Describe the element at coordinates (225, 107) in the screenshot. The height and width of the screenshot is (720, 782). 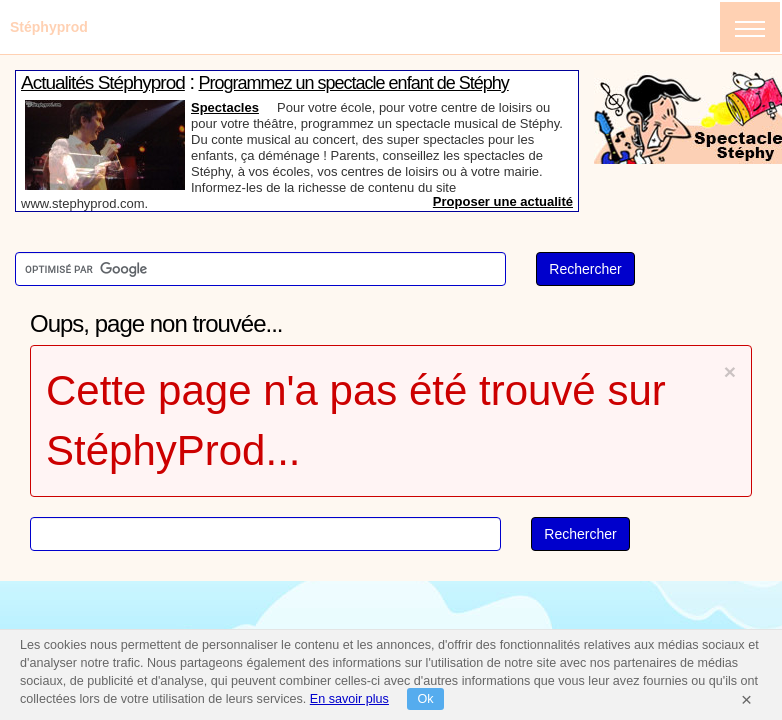
I see `Spectacles` at that location.